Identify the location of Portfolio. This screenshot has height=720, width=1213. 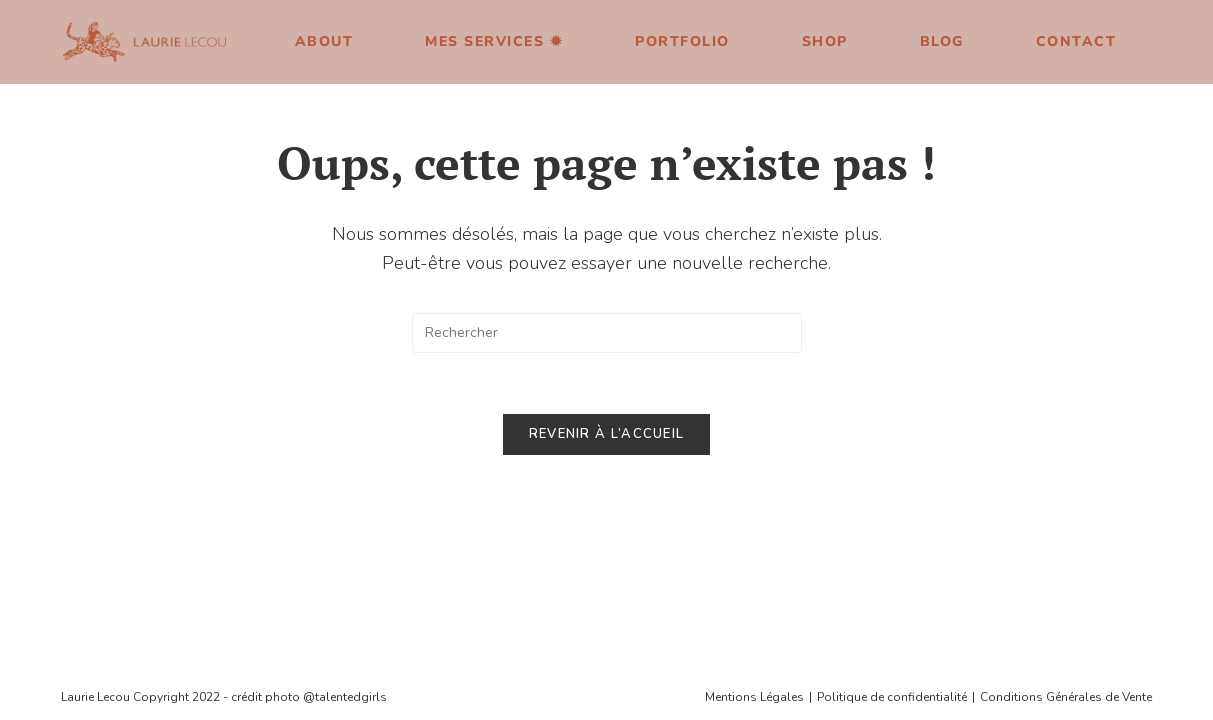
(682, 41).